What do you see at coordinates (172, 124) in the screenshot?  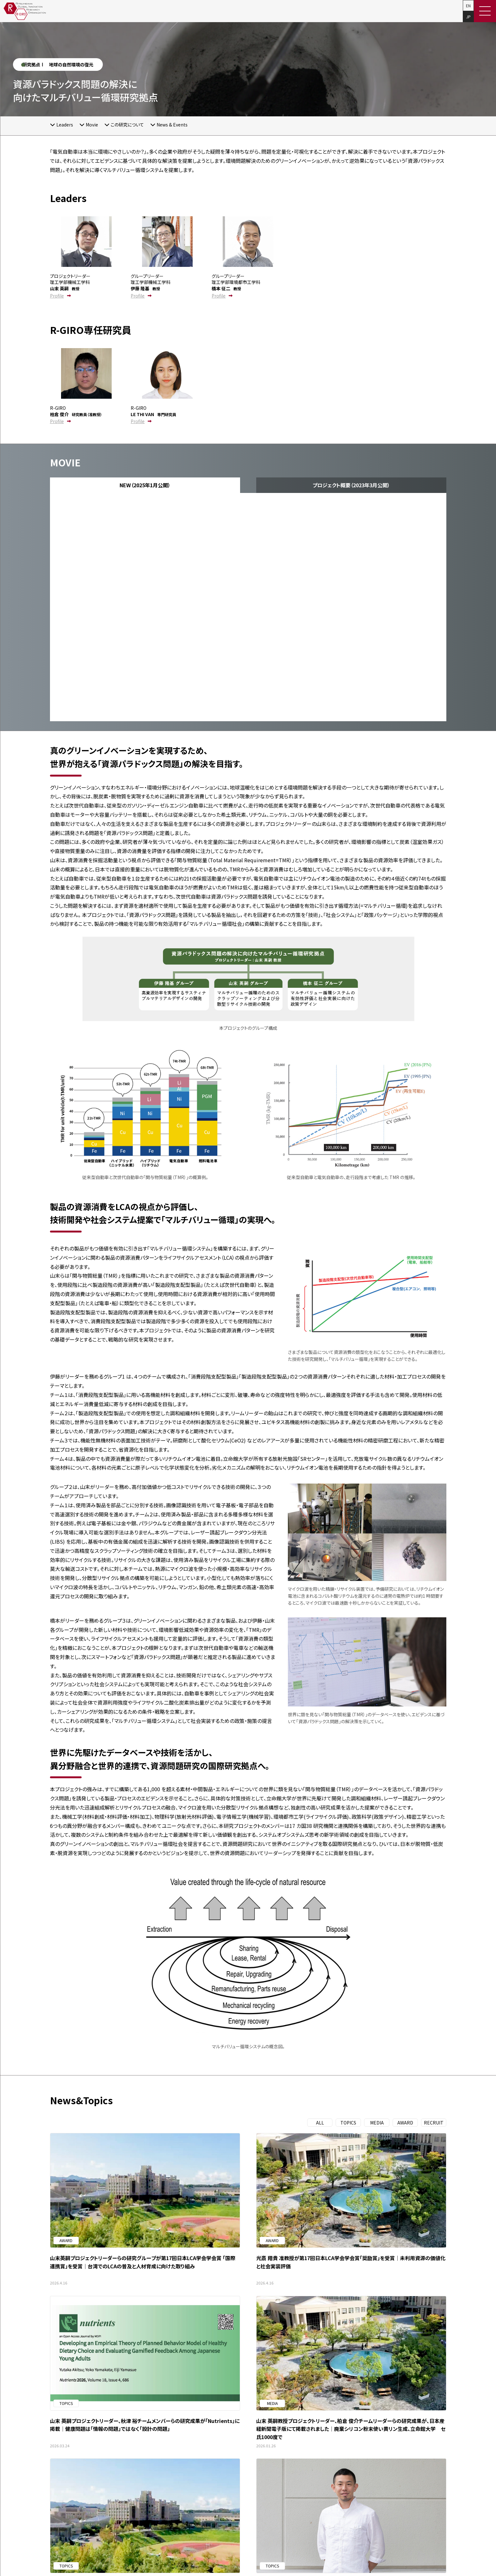 I see `News & Events` at bounding box center [172, 124].